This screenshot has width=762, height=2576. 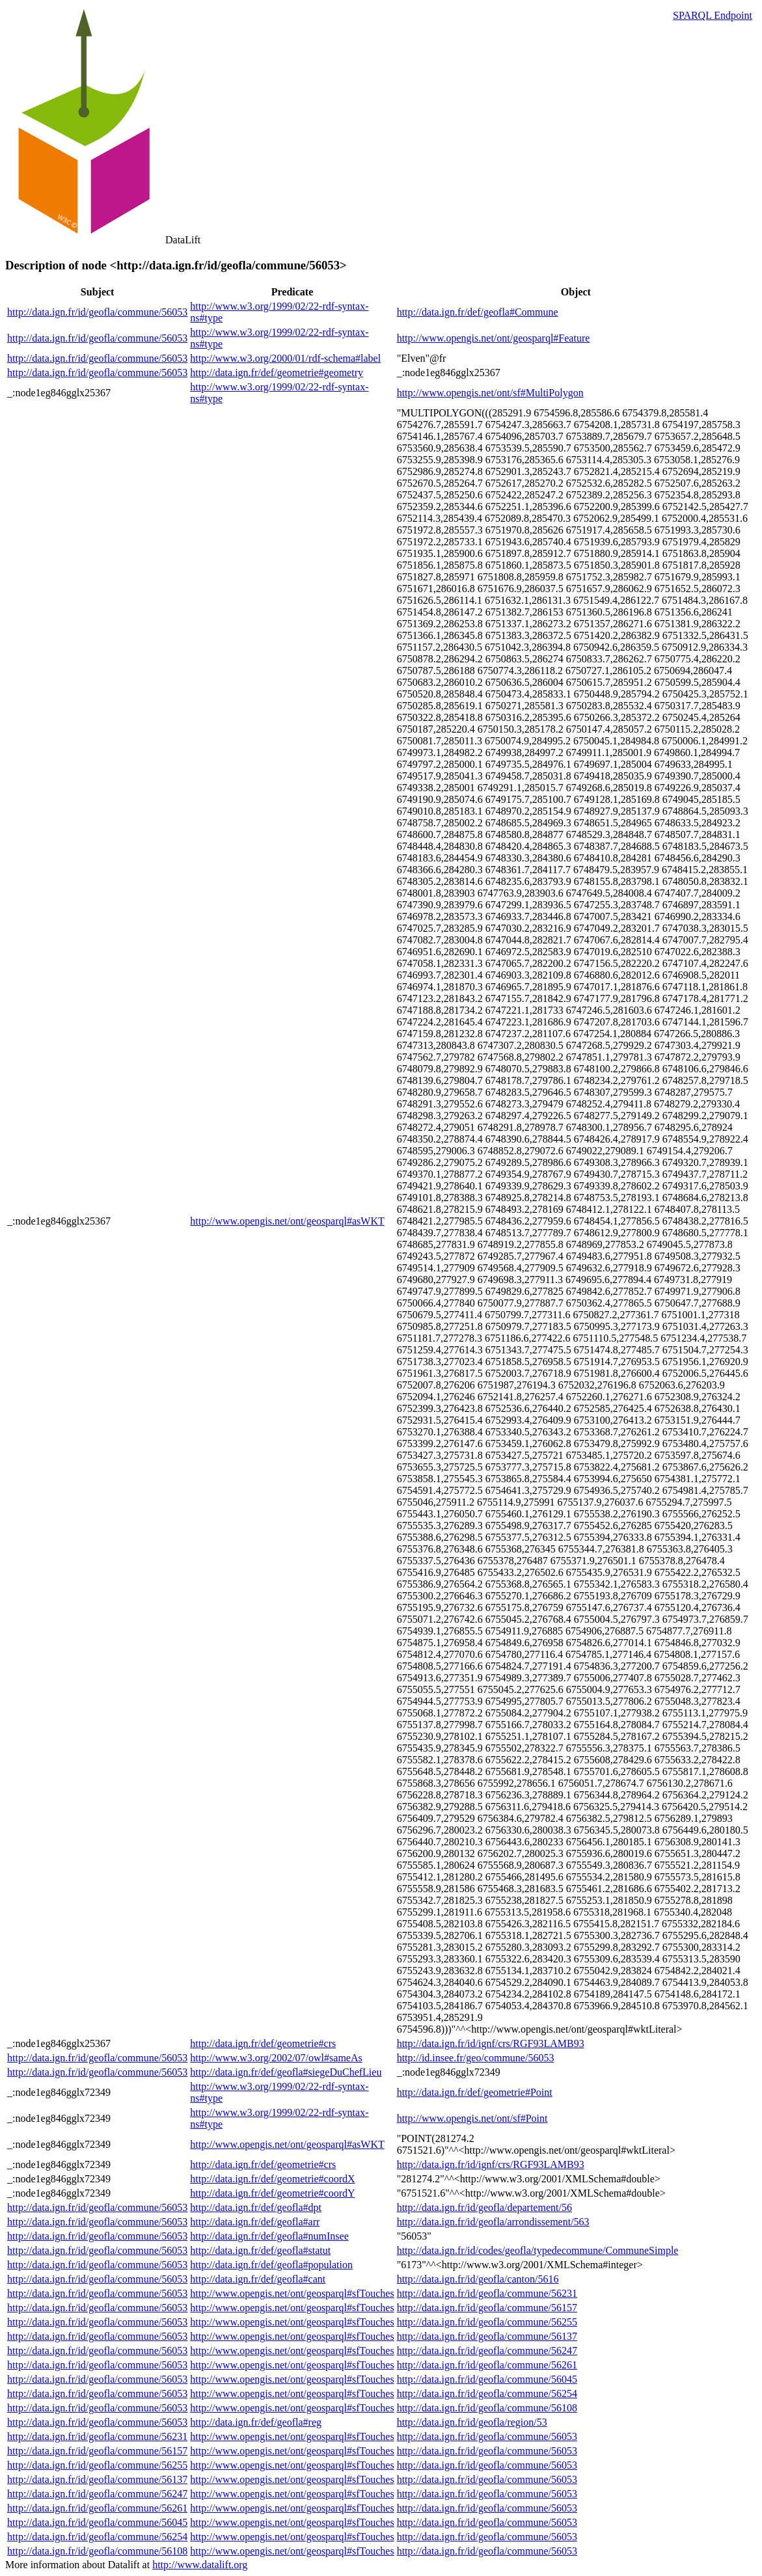 What do you see at coordinates (474, 2092) in the screenshot?
I see `http://data.ign.fr/def/geometrie#Point` at bounding box center [474, 2092].